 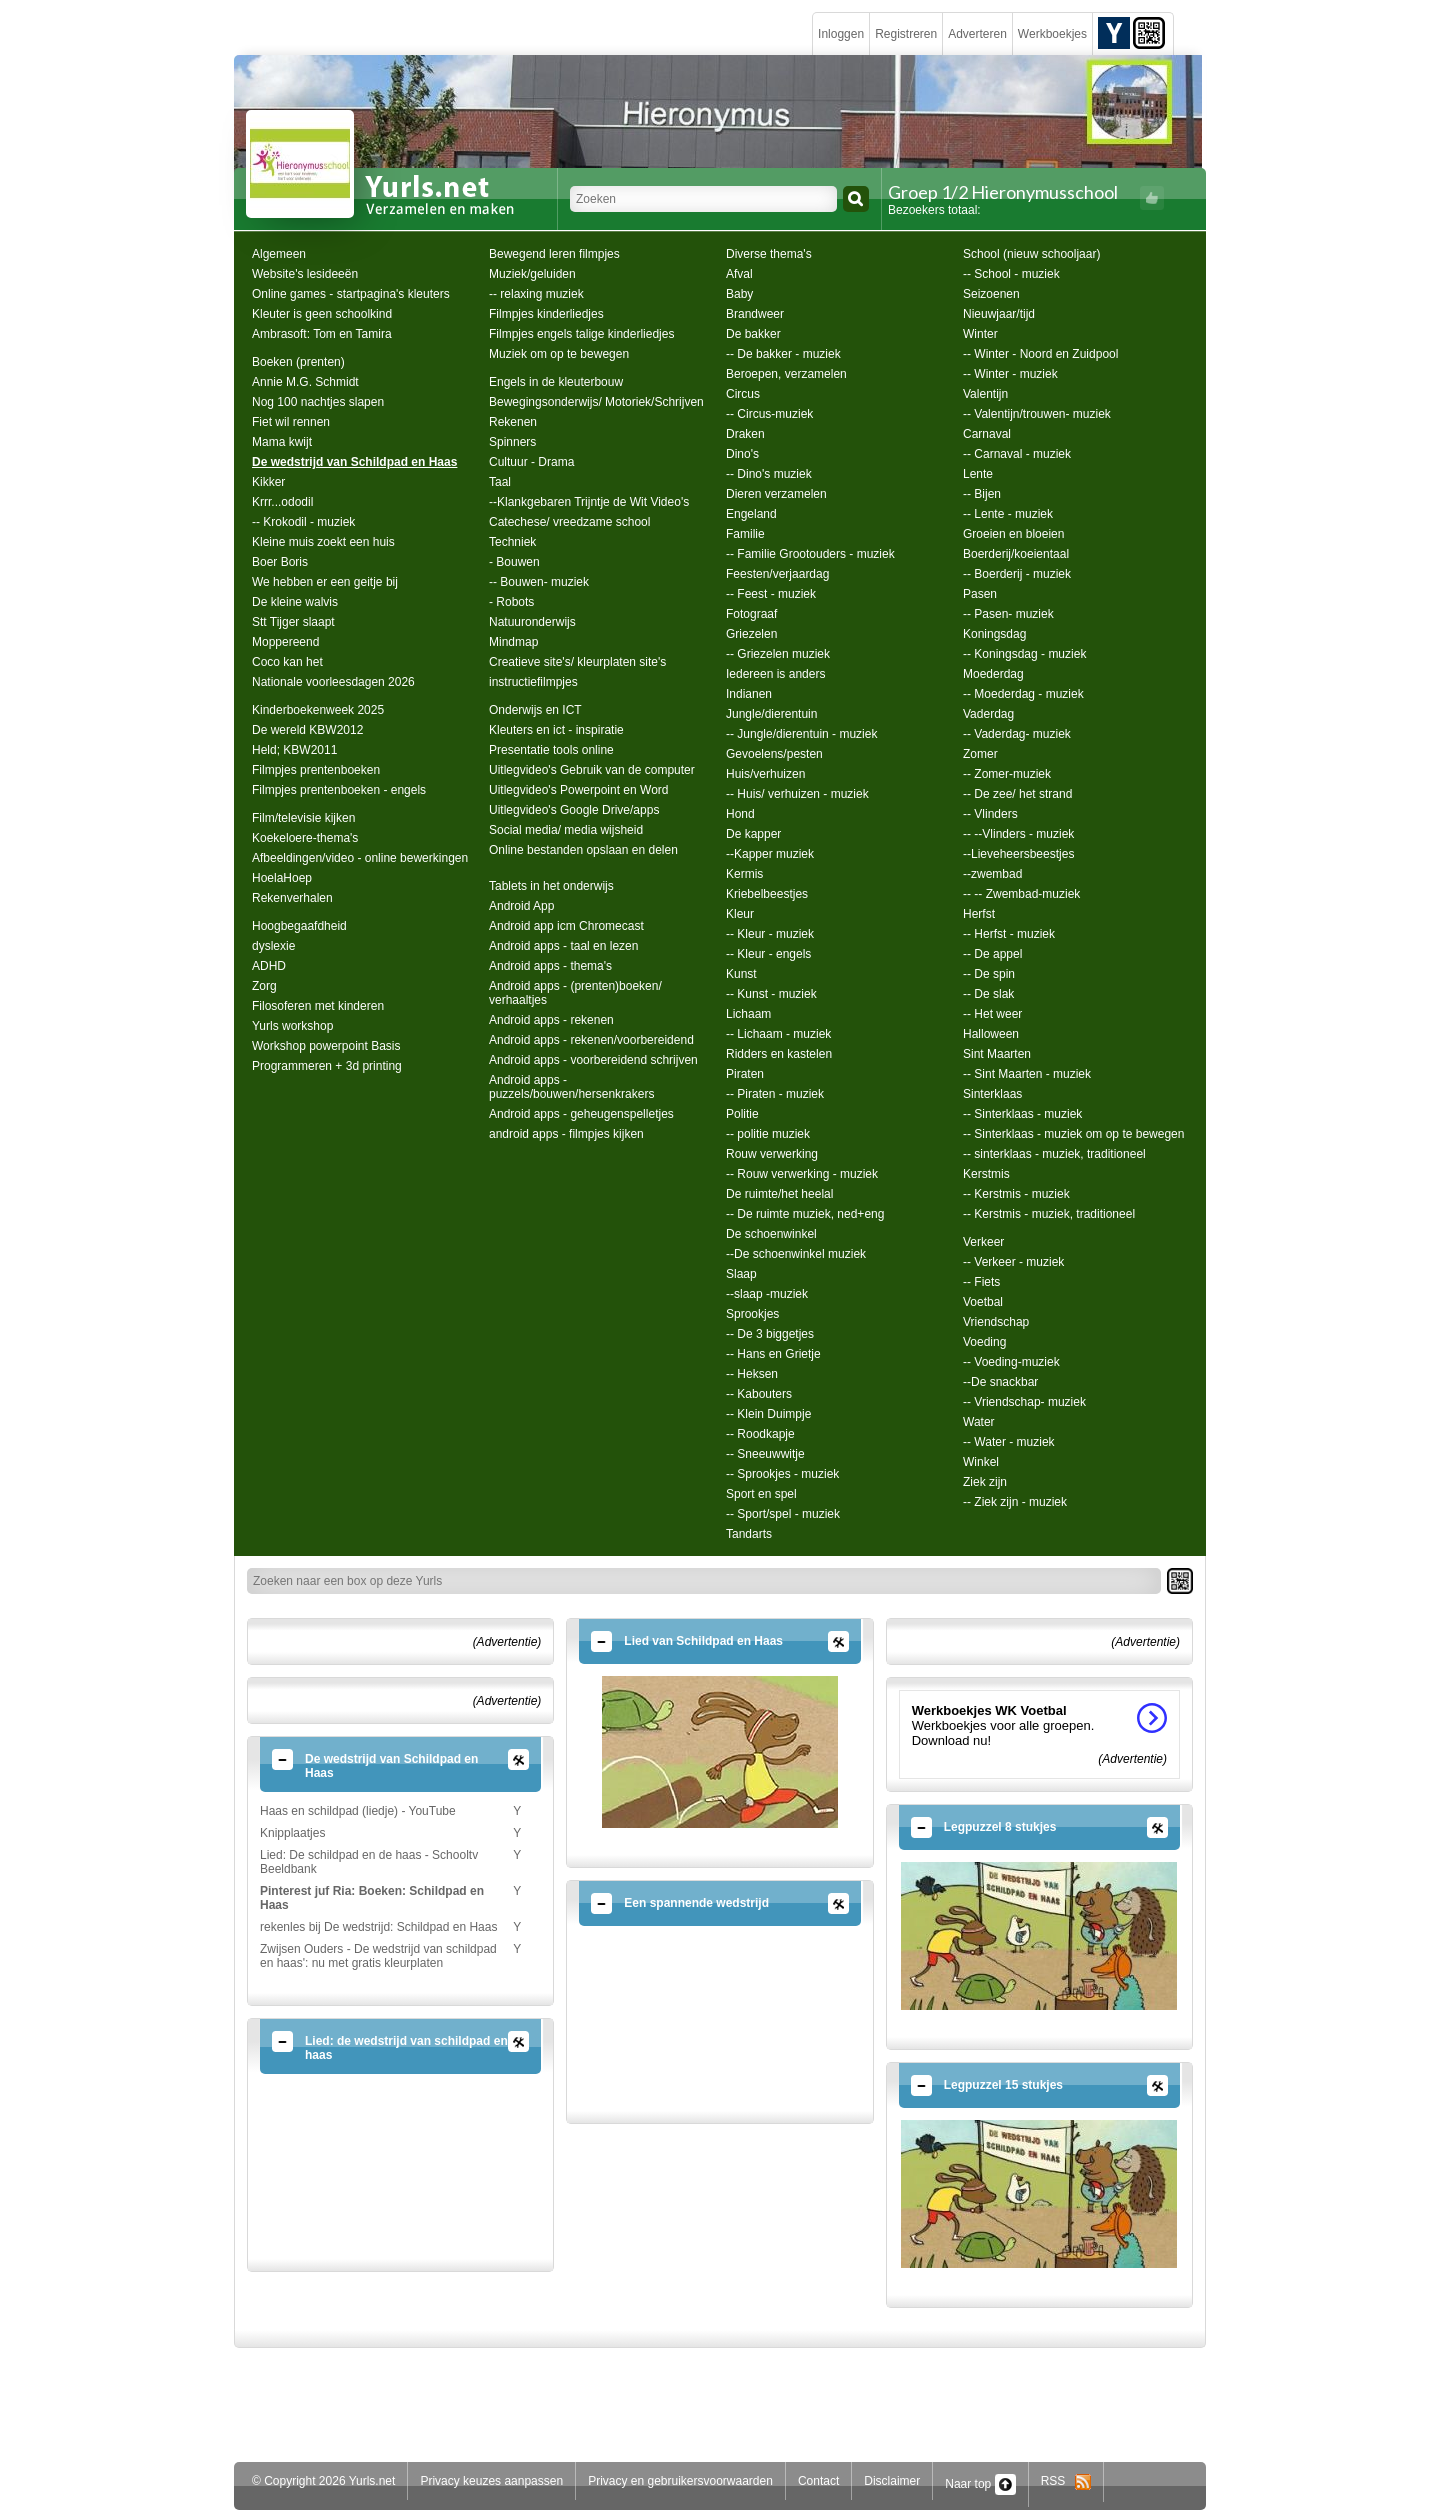 What do you see at coordinates (369, 1862) in the screenshot?
I see `Lied: De schildpad en de haas - Schooltv Beeldbank` at bounding box center [369, 1862].